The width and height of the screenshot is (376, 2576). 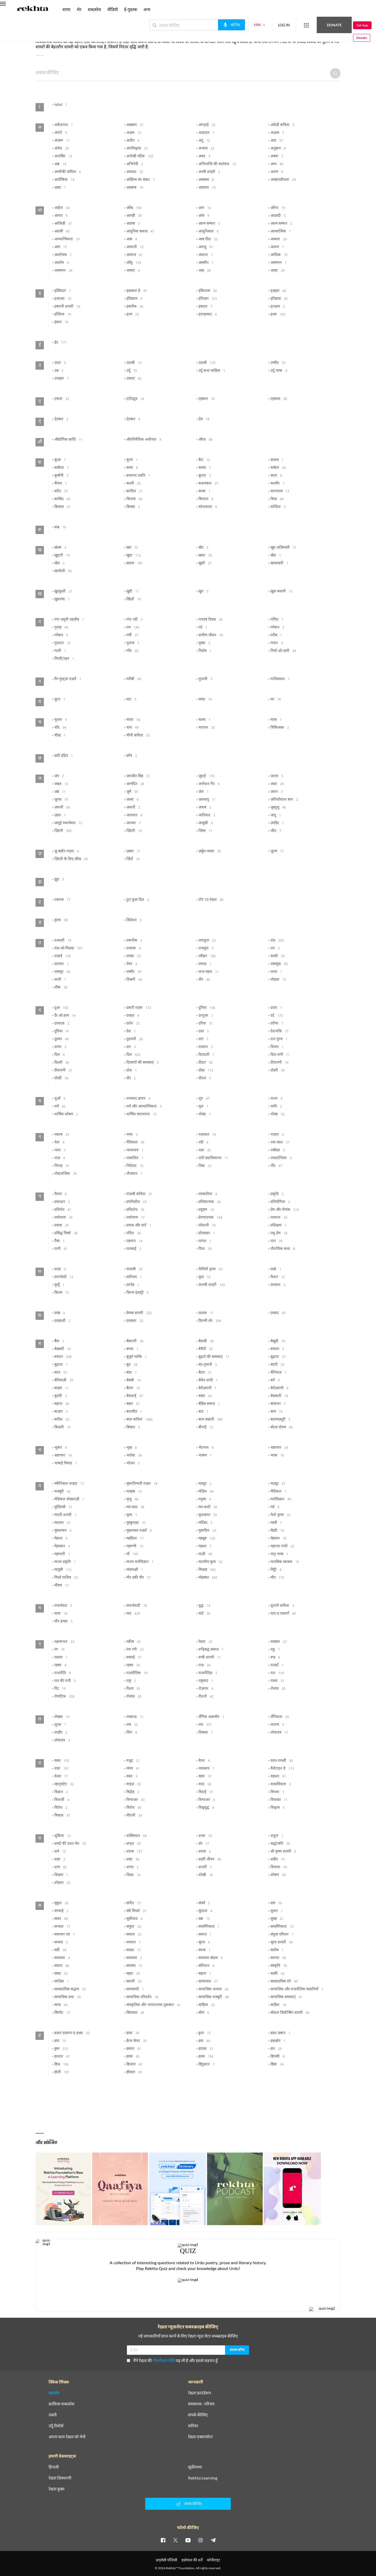 What do you see at coordinates (205, 1349) in the screenshot?
I see `बेचैनी` at bounding box center [205, 1349].